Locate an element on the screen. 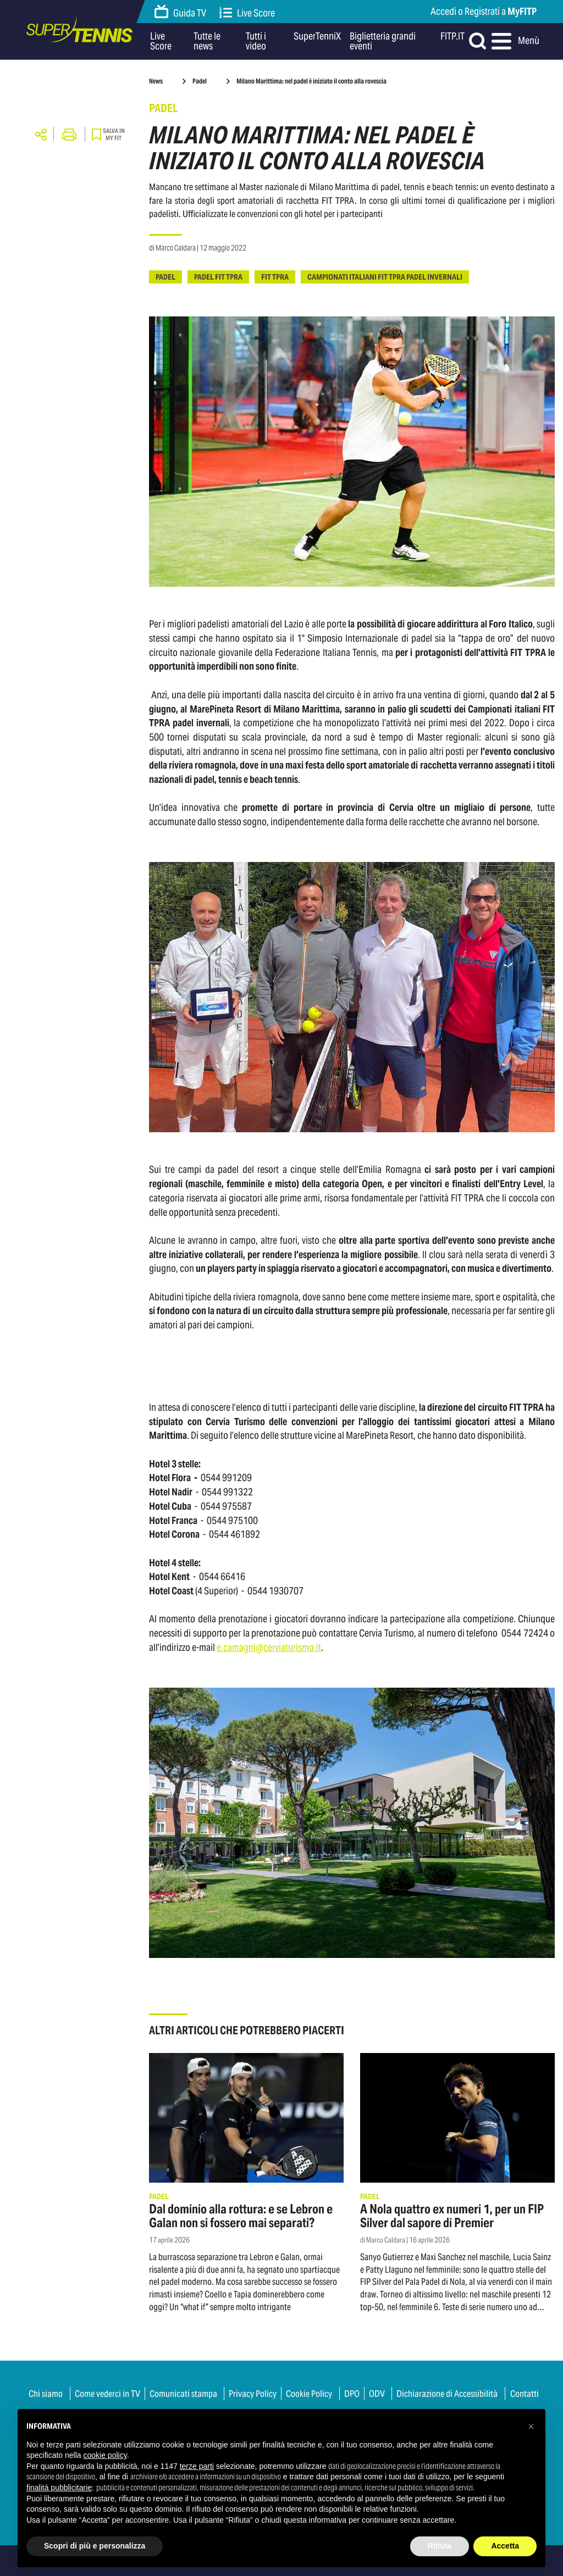 The width and height of the screenshot is (563, 2576). terze parti is located at coordinates (197, 2466).